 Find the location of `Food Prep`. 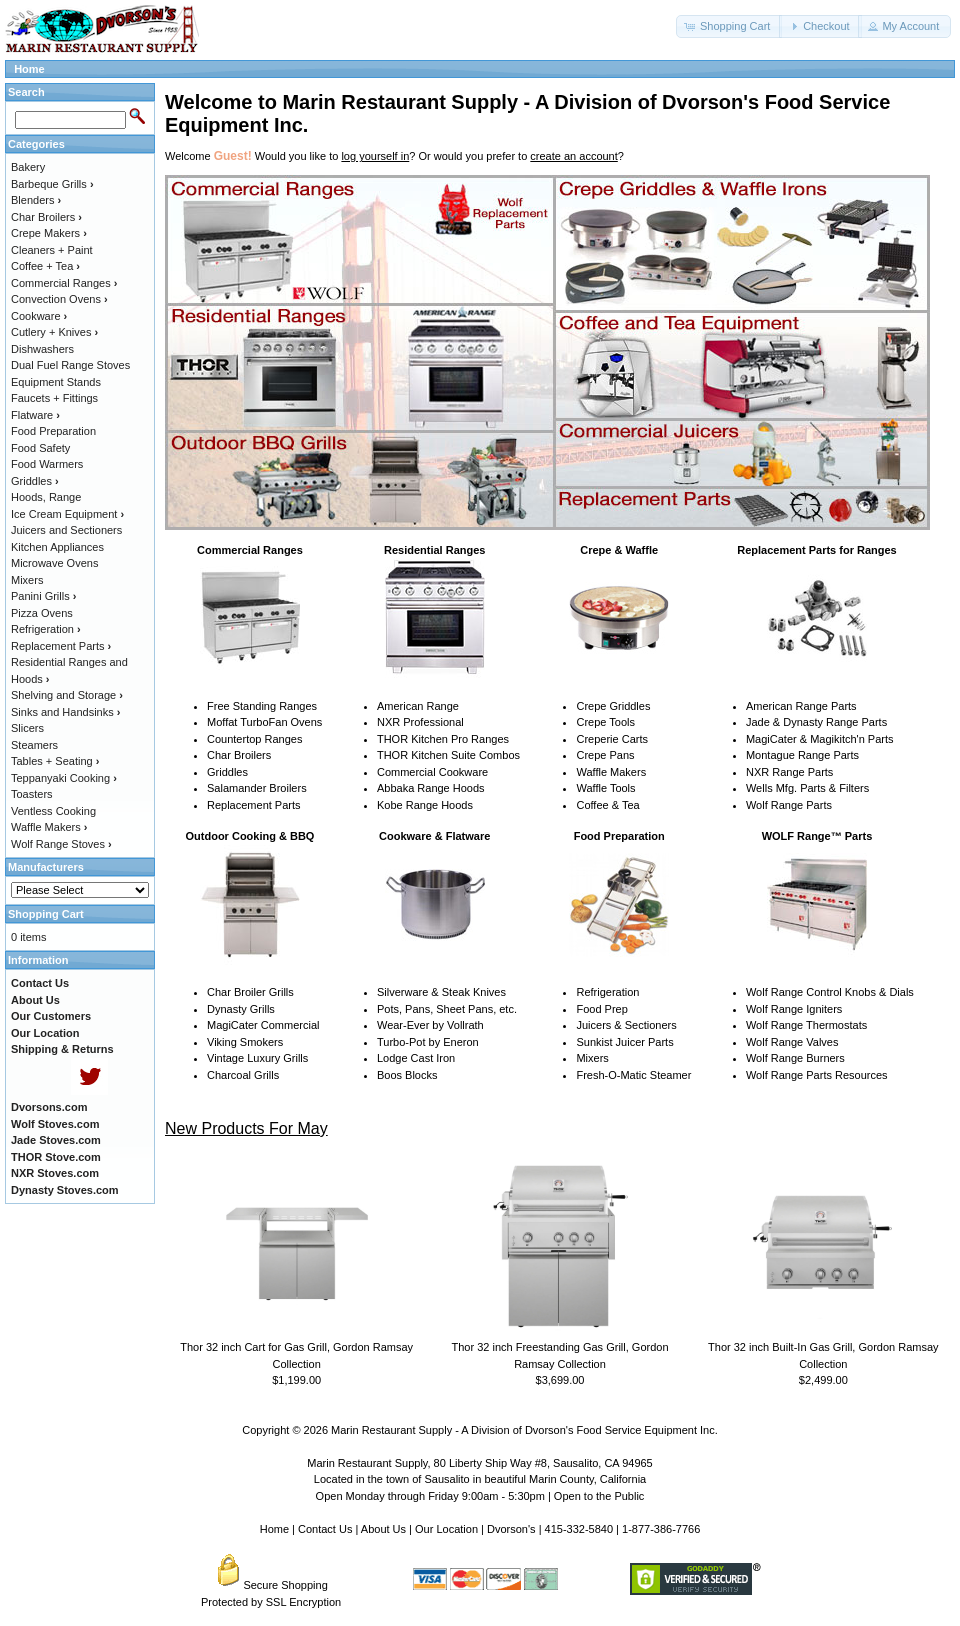

Food Prep is located at coordinates (601, 1009).